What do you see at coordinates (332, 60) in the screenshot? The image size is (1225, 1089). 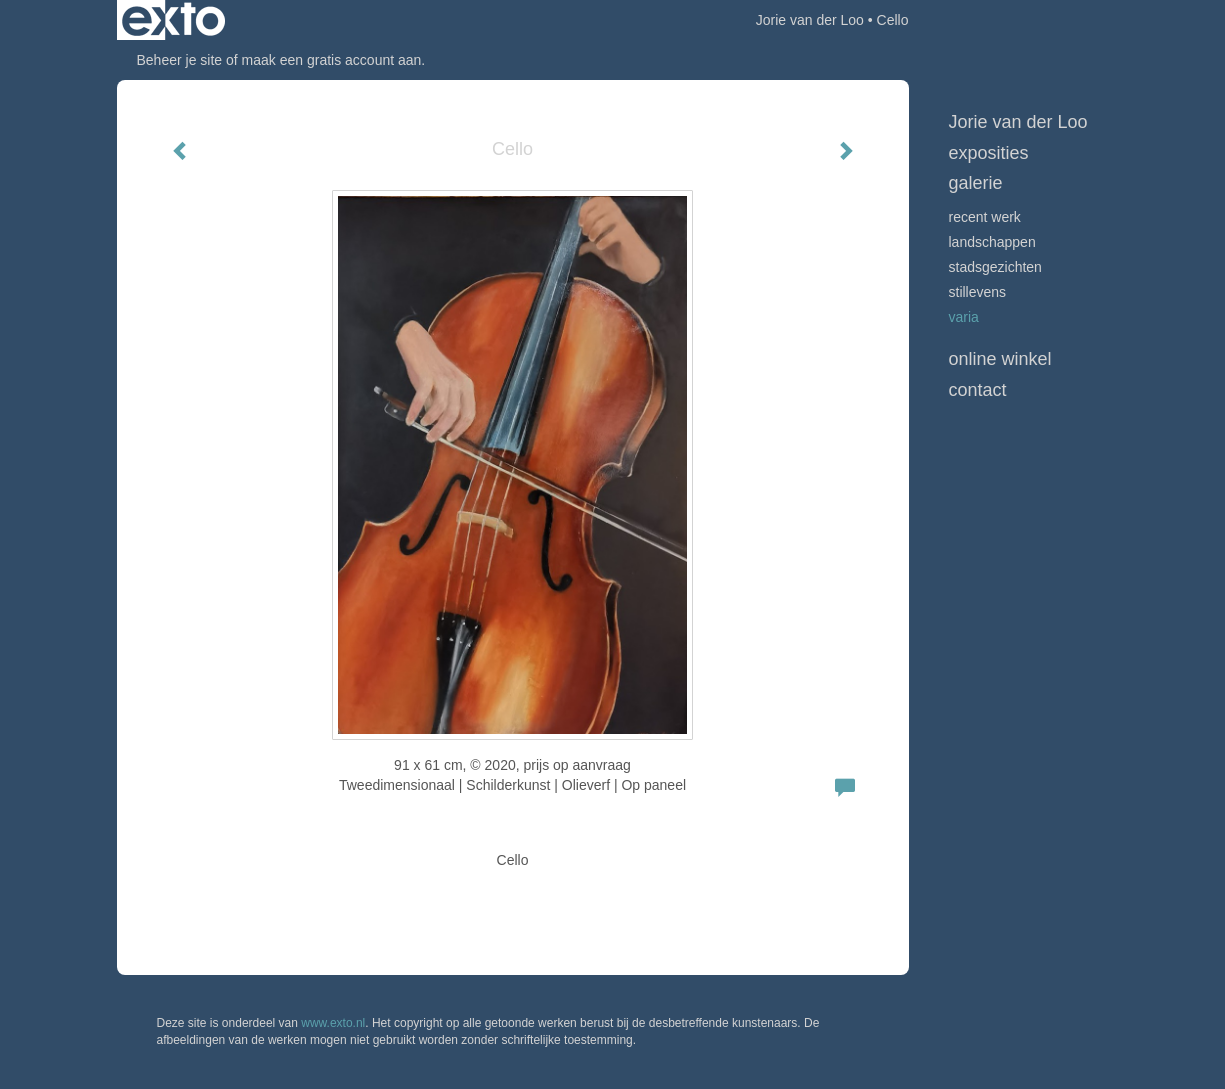 I see `maak een gratis account aan` at bounding box center [332, 60].